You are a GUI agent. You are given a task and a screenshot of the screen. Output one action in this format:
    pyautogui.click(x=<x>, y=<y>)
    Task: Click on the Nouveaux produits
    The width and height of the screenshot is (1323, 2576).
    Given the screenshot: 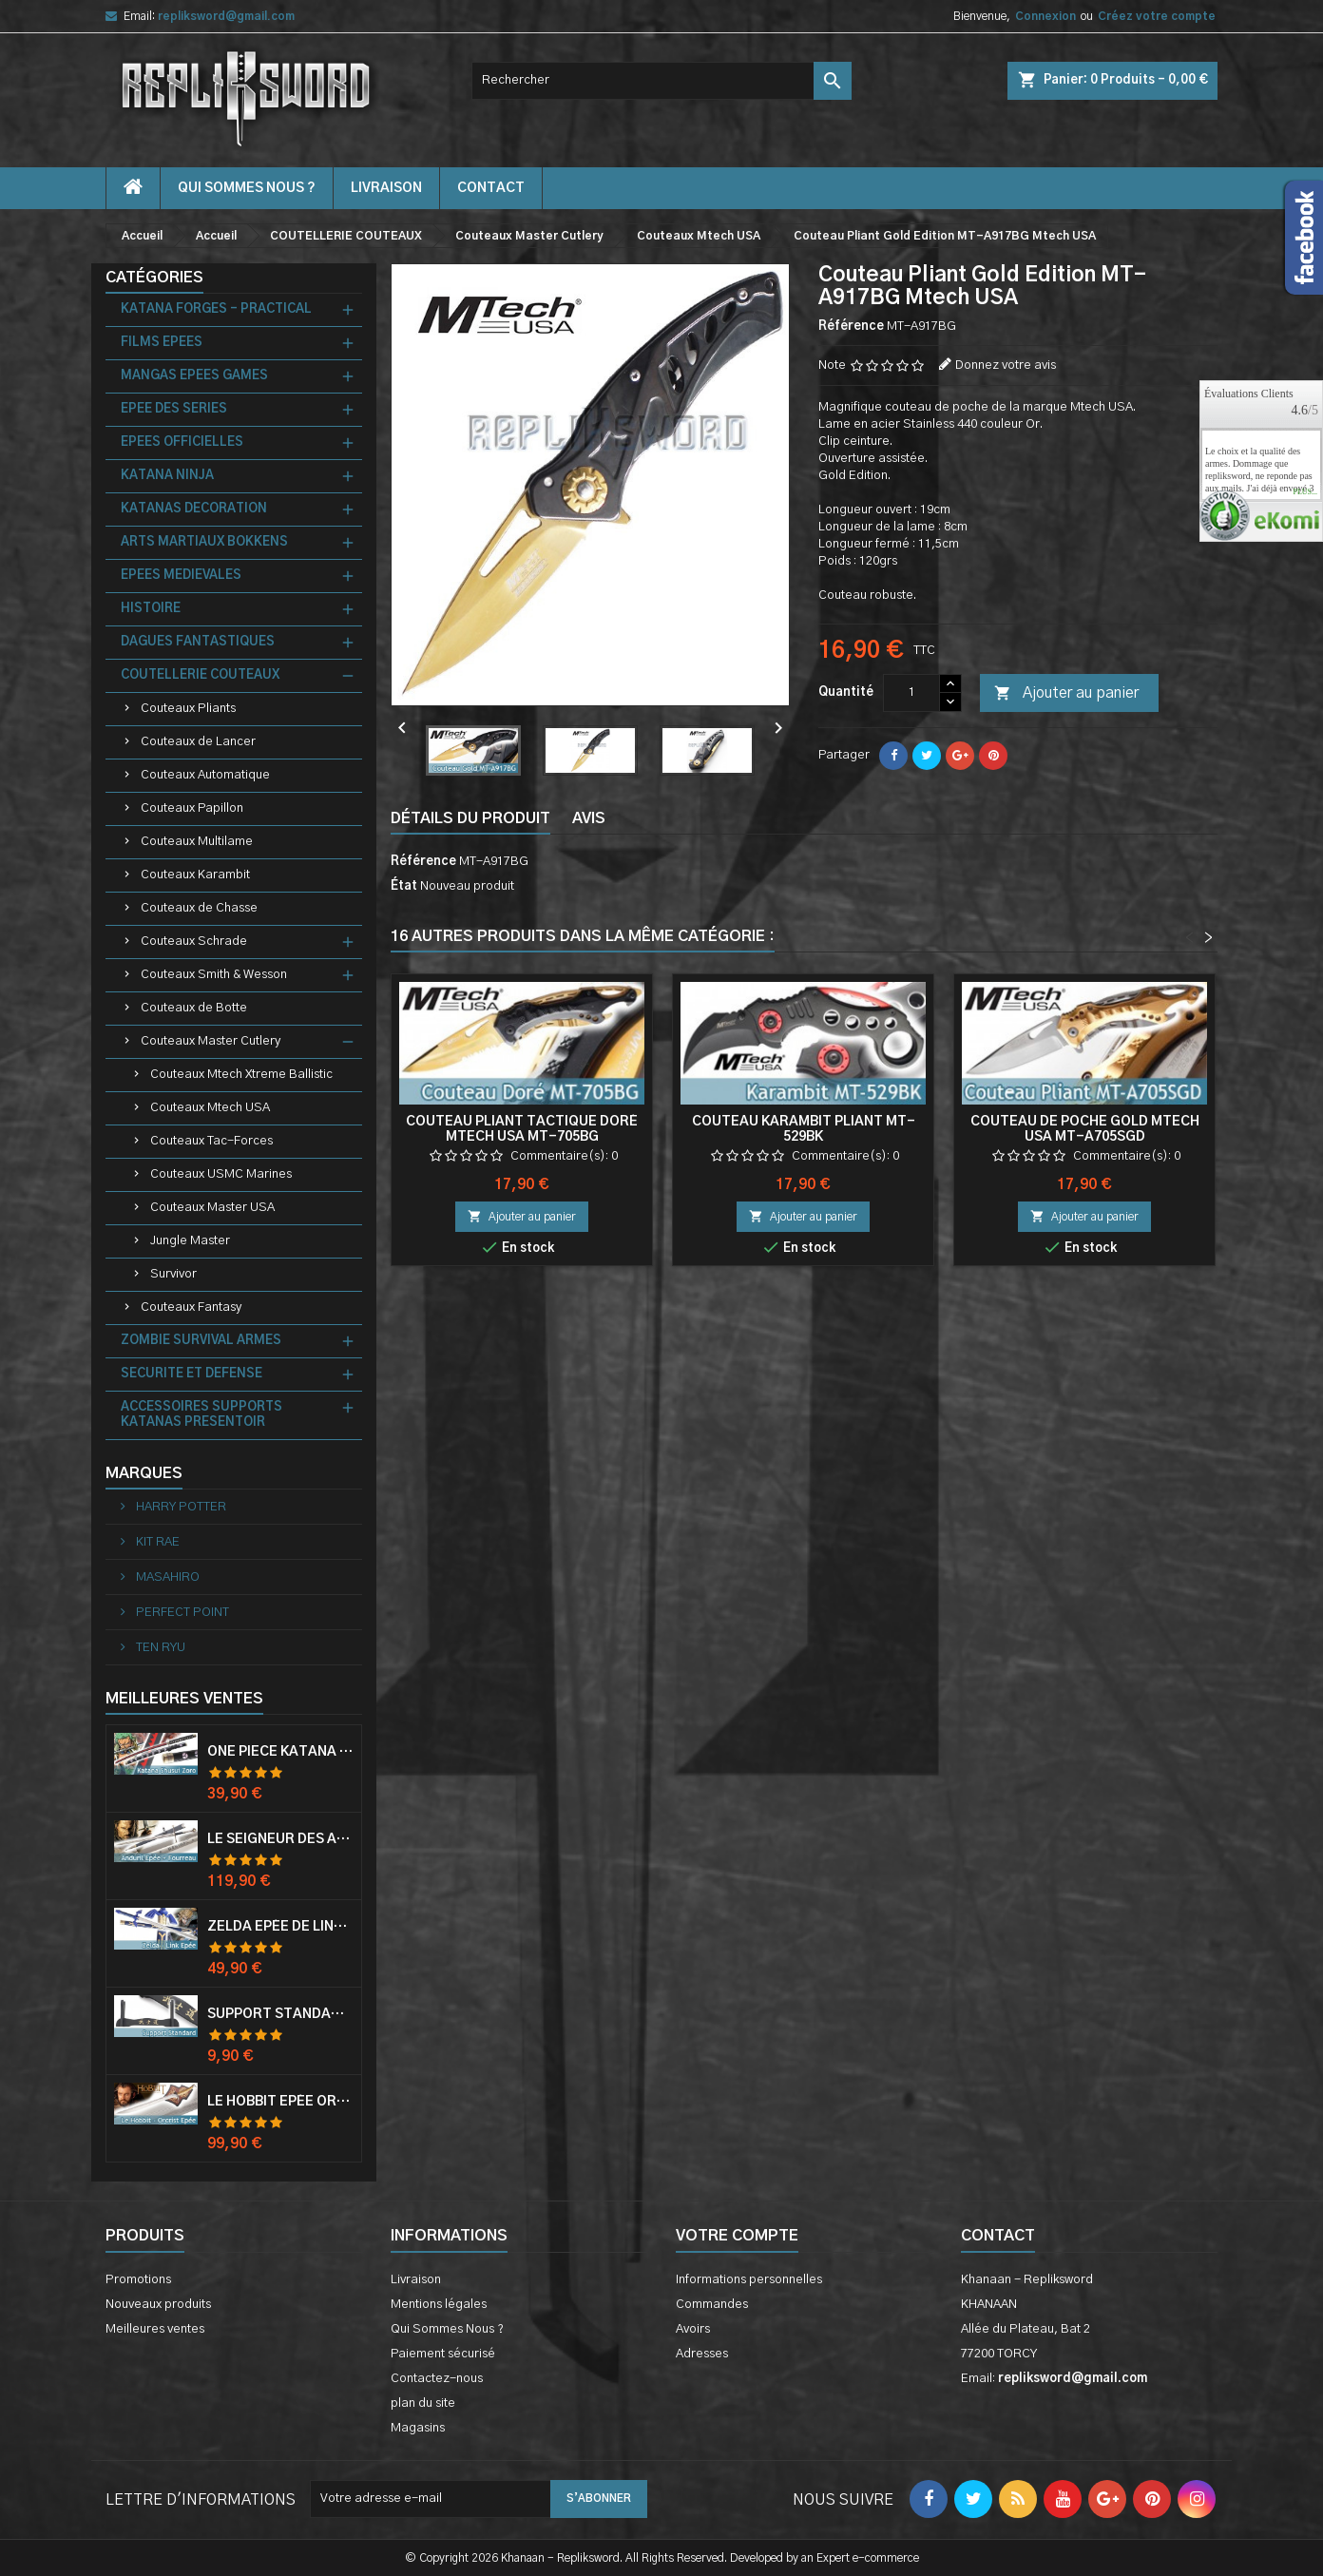 What is the action you would take?
    pyautogui.click(x=158, y=2304)
    